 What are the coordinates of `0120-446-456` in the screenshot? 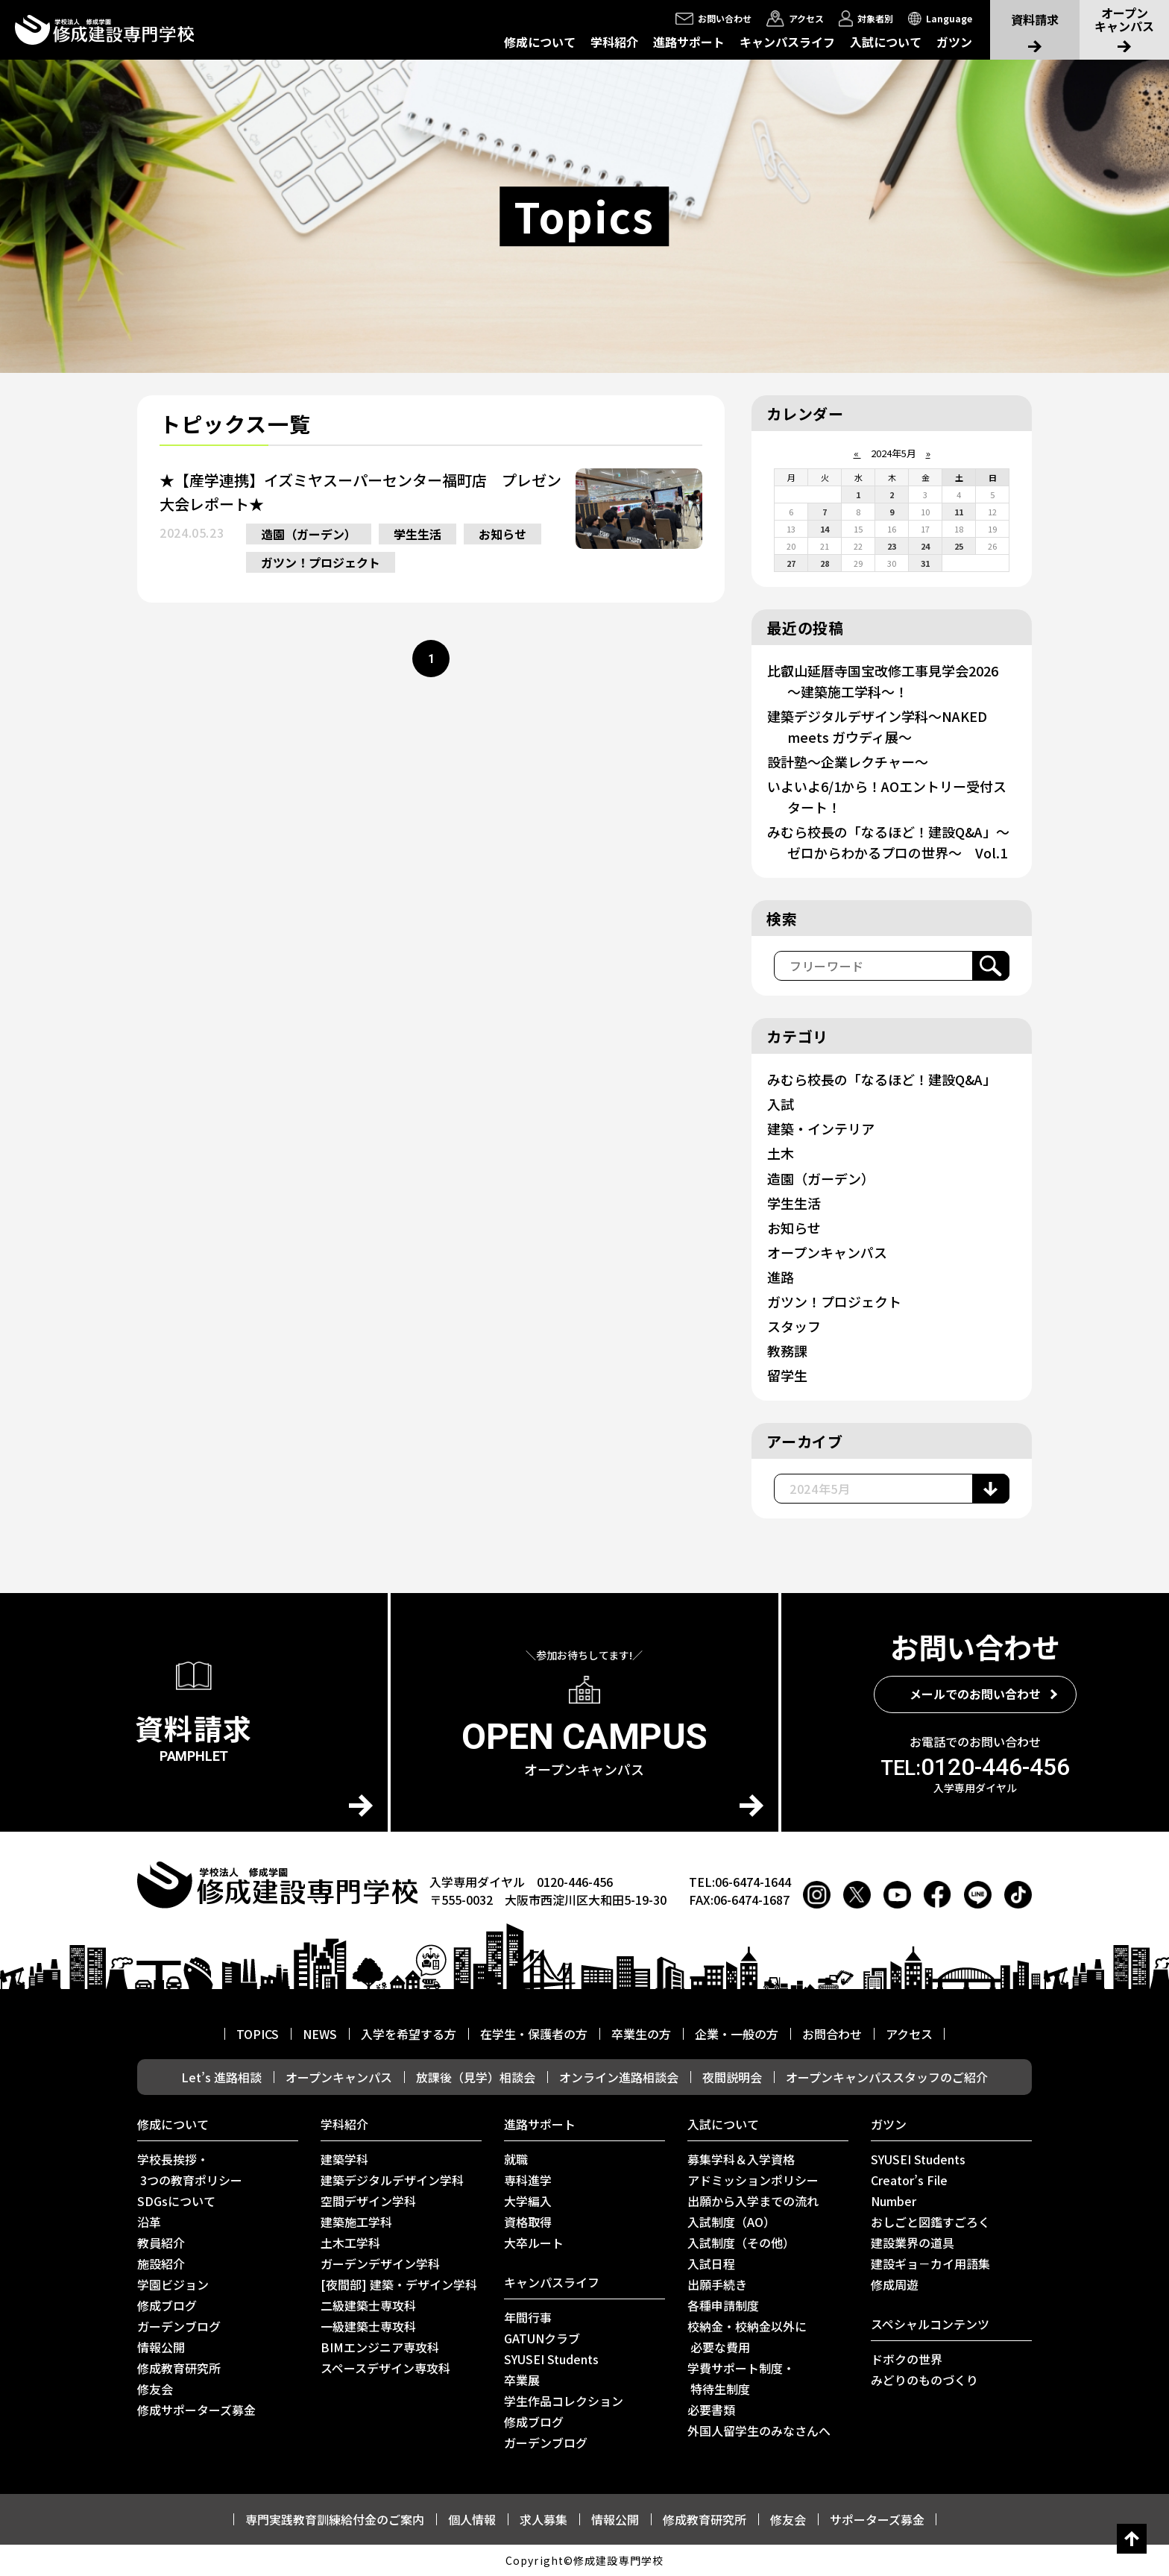 It's located at (975, 1767).